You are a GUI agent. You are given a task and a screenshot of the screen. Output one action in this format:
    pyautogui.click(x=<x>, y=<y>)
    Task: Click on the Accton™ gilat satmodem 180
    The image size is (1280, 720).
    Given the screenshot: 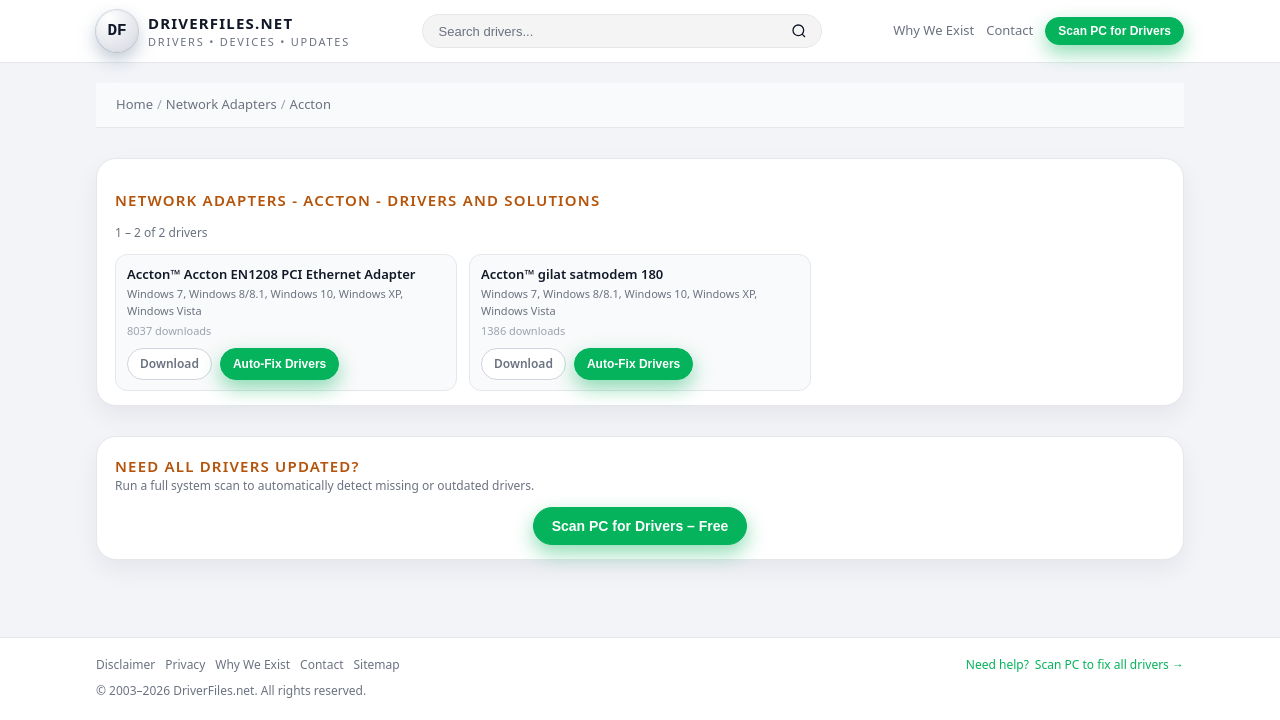 What is the action you would take?
    pyautogui.click(x=572, y=274)
    